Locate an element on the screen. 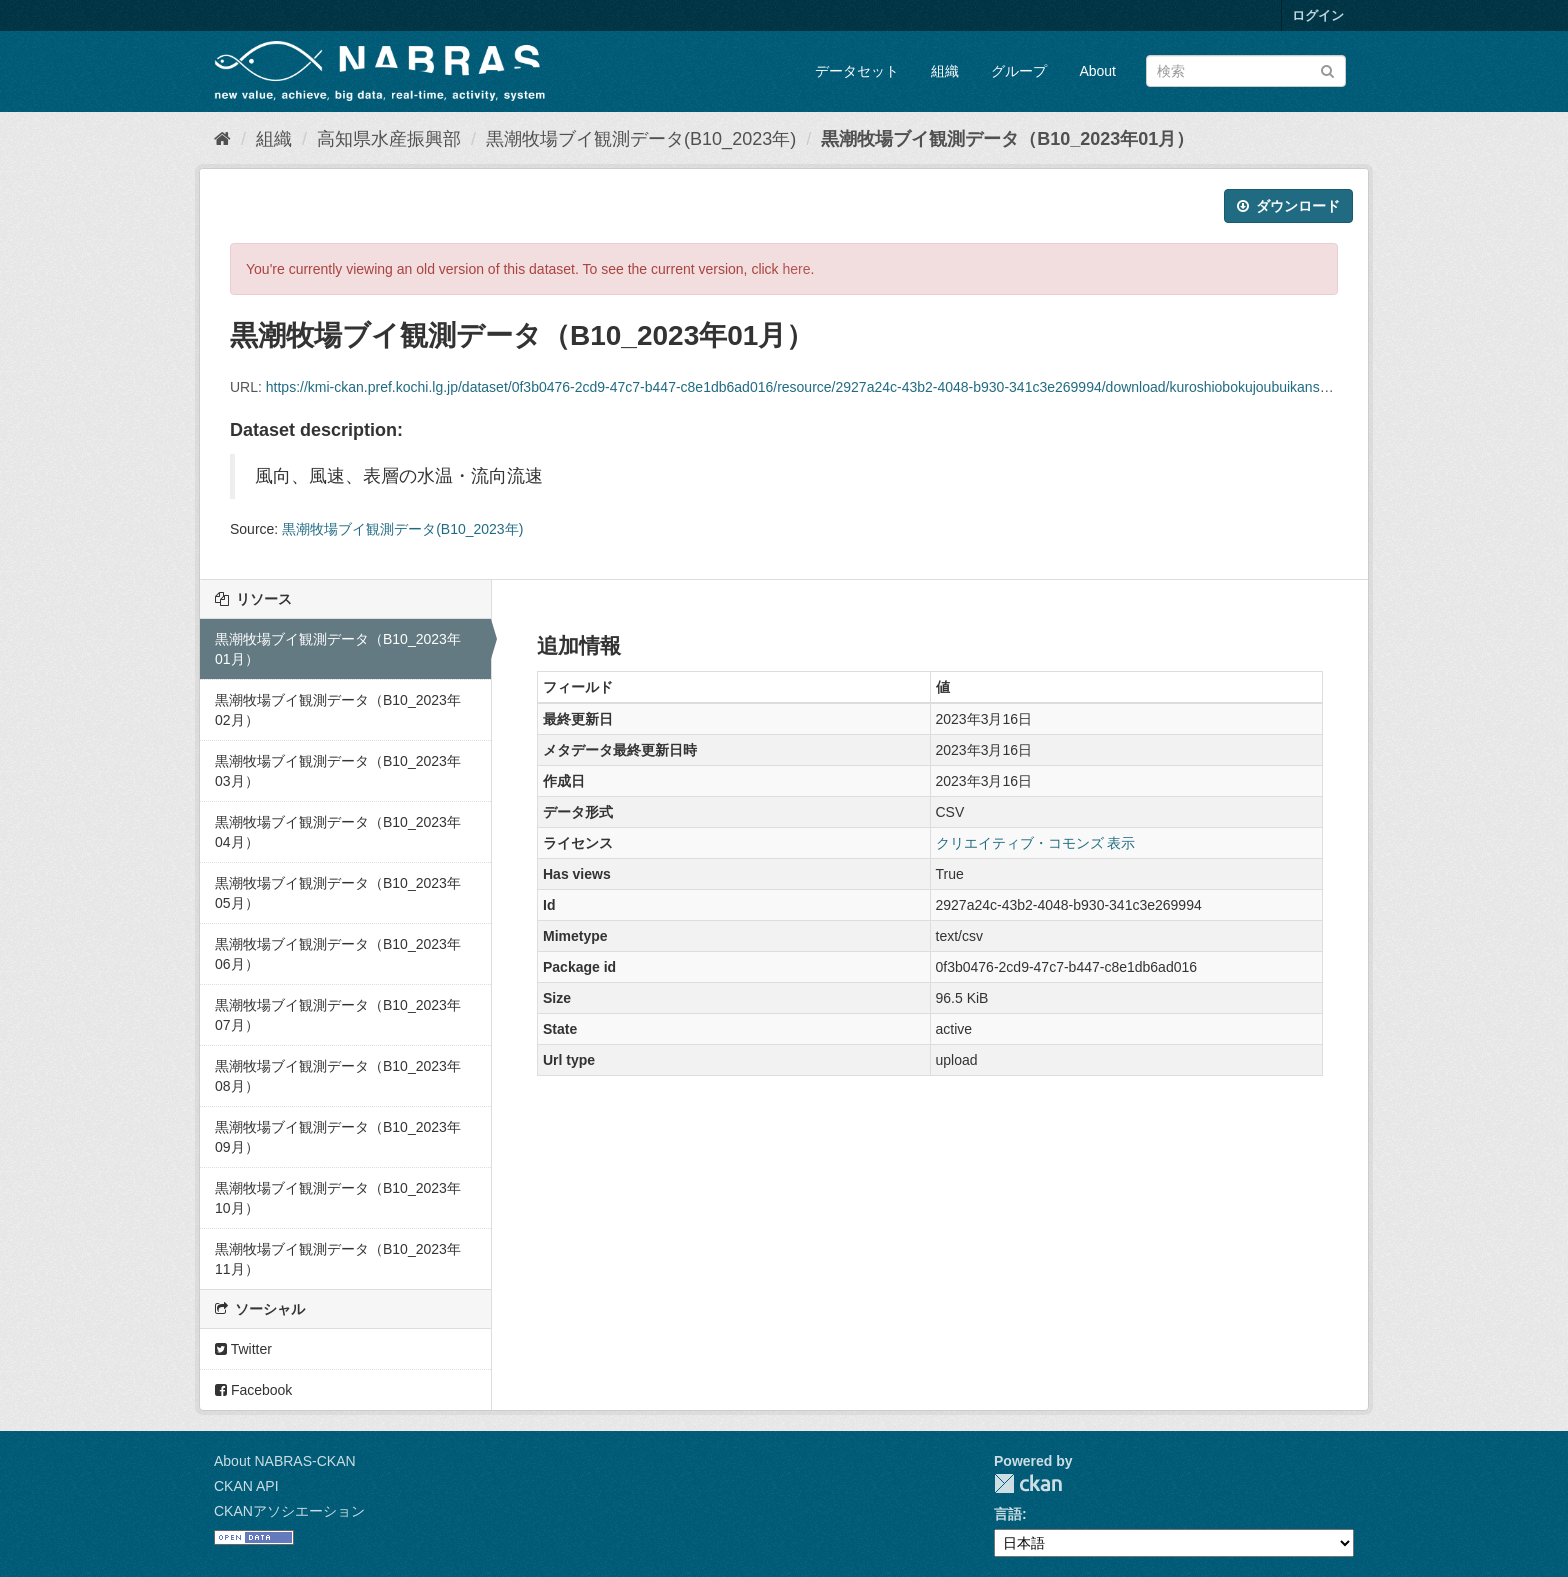  [Submit] is located at coordinates (1327, 69).